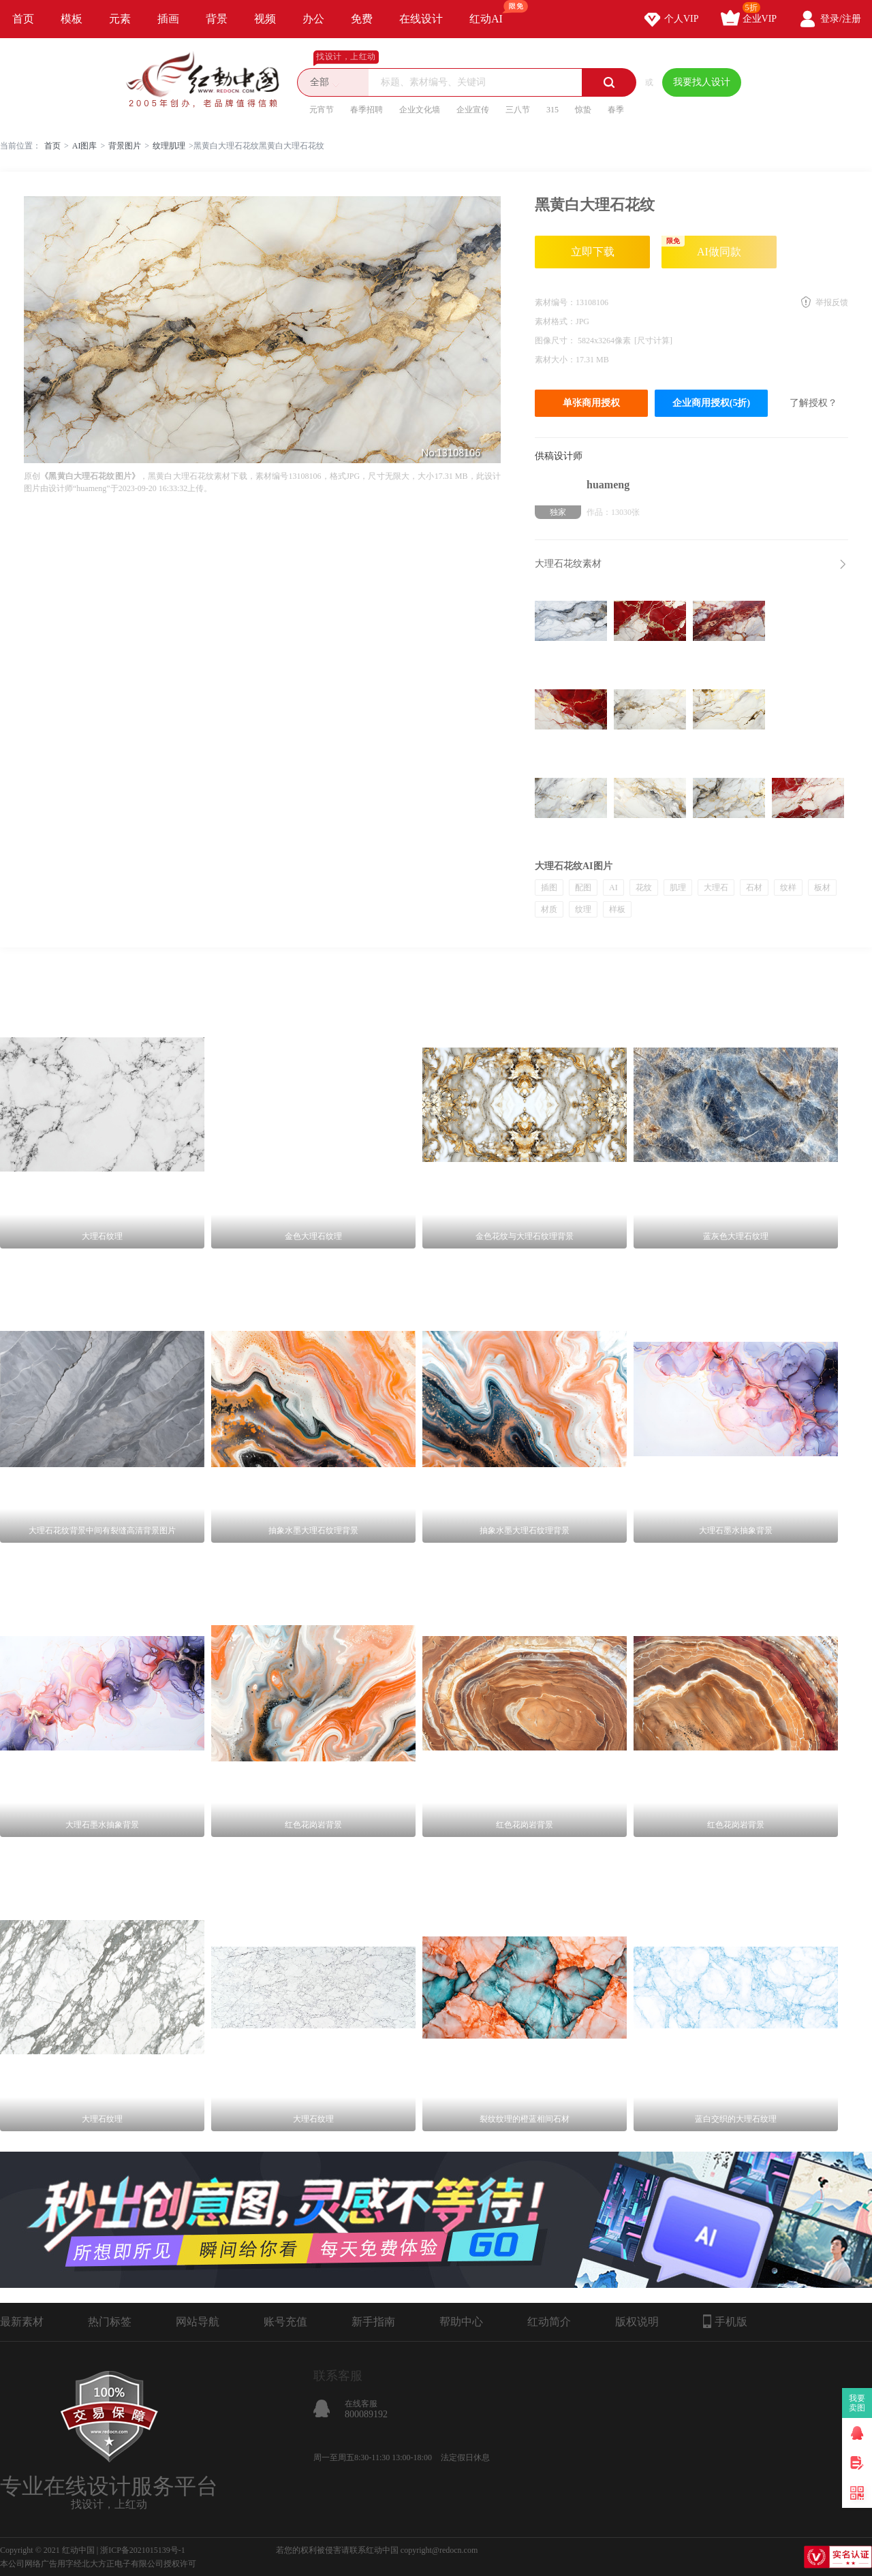 The image size is (872, 2576). I want to click on 315, so click(552, 109).